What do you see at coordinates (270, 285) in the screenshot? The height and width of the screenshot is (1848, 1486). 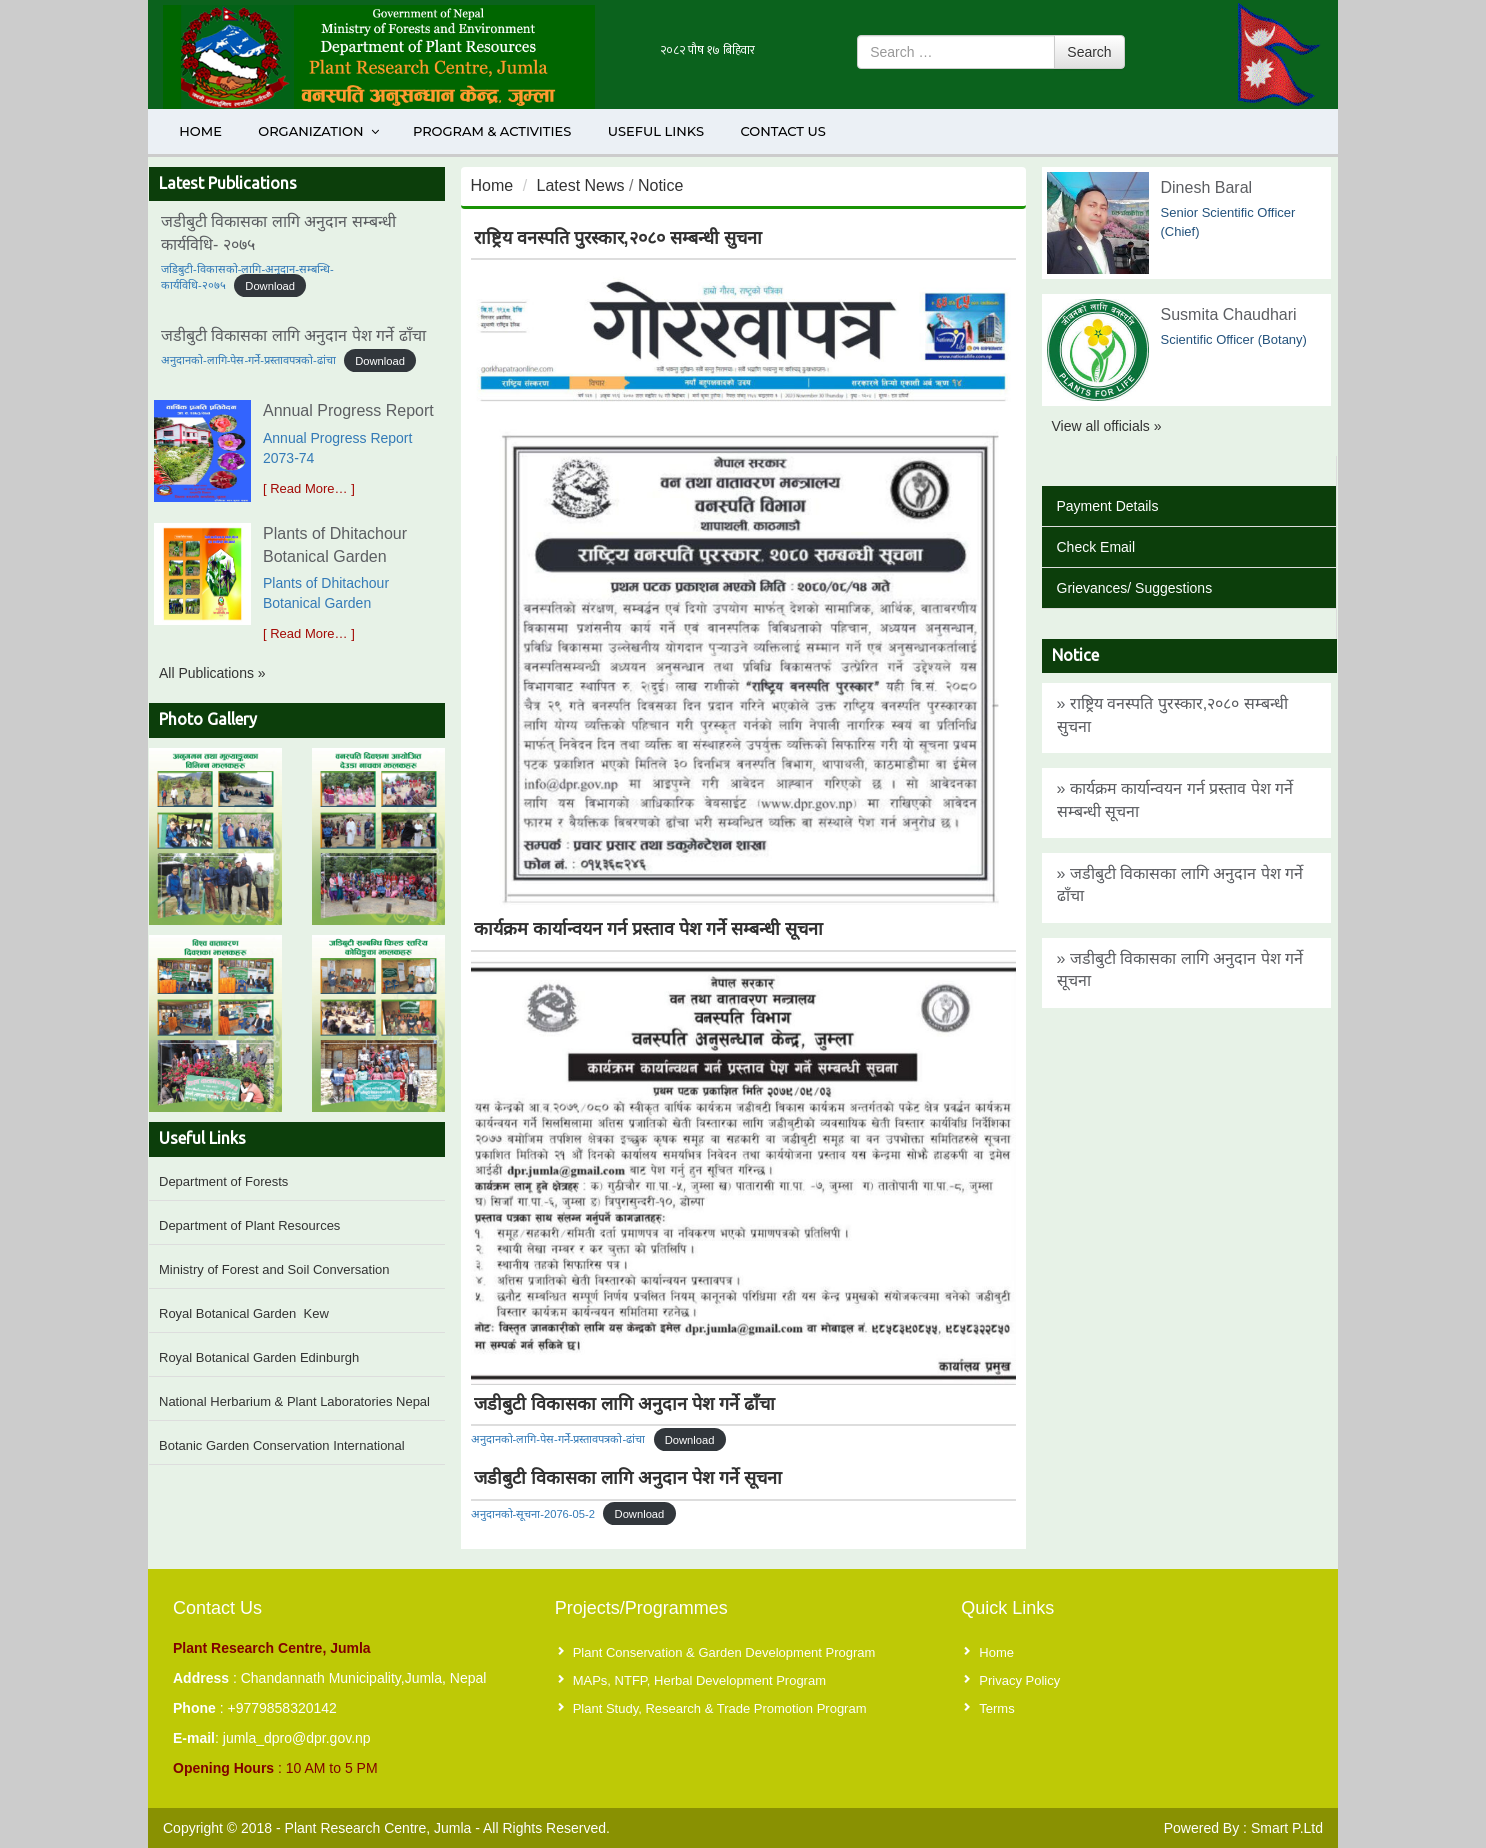 I see `Download` at bounding box center [270, 285].